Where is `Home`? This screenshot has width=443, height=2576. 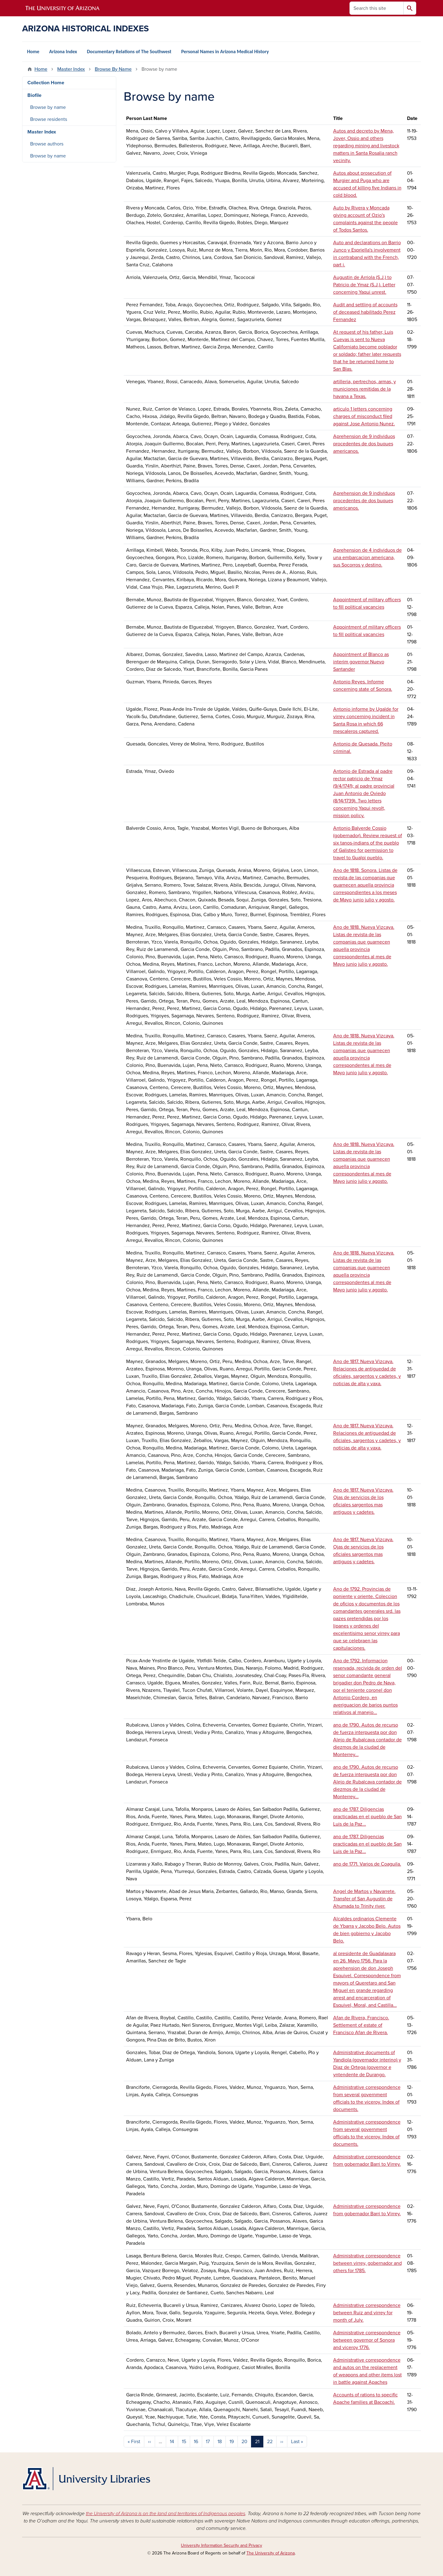
Home is located at coordinates (33, 51).